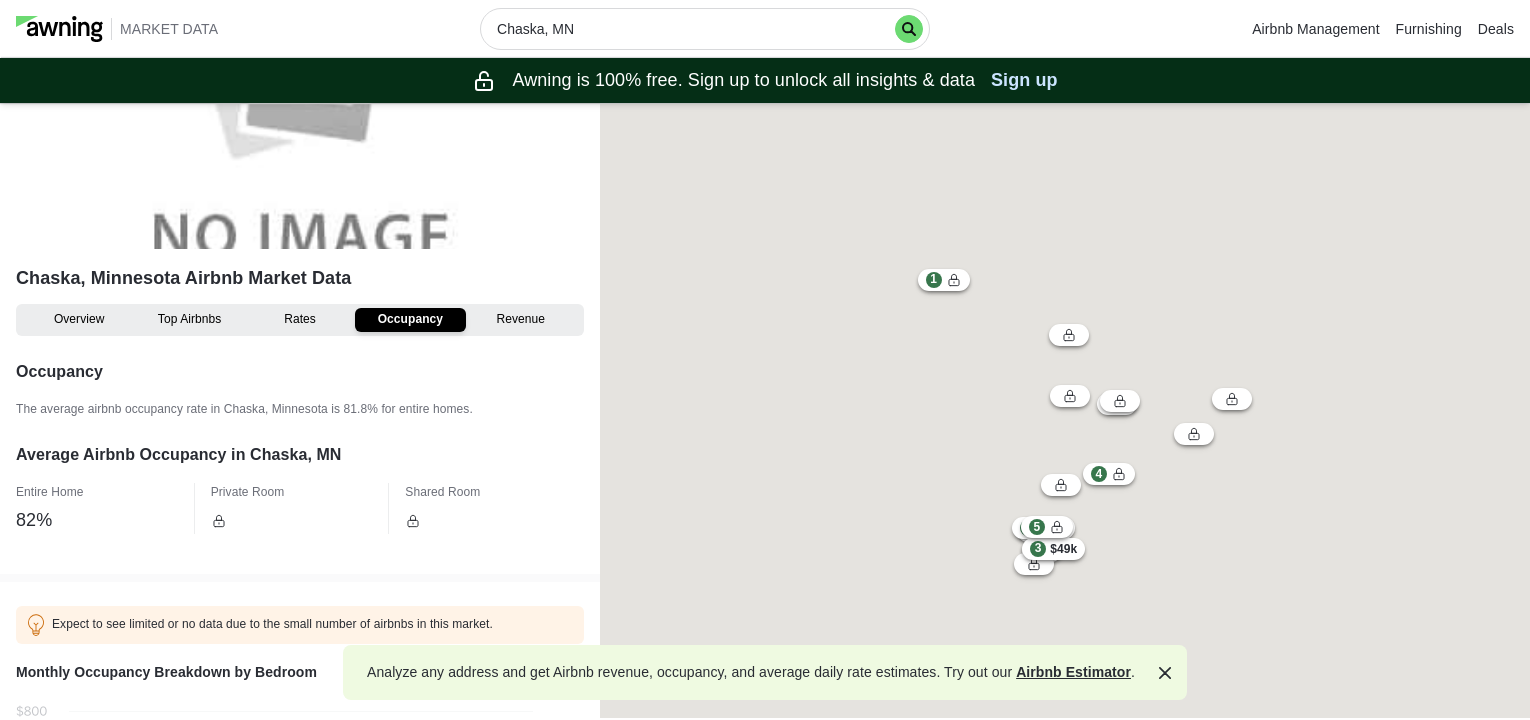  Describe the element at coordinates (1315, 29) in the screenshot. I see `Airbnb Management` at that location.